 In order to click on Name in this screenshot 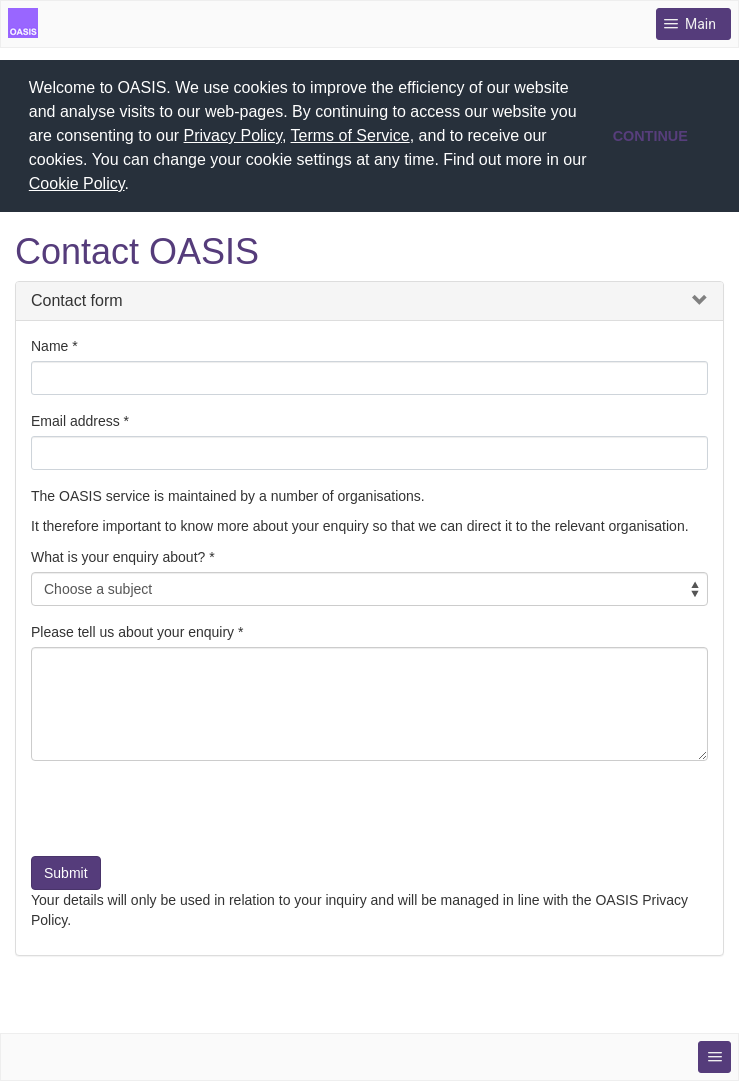, I will do `click(49, 344)`.